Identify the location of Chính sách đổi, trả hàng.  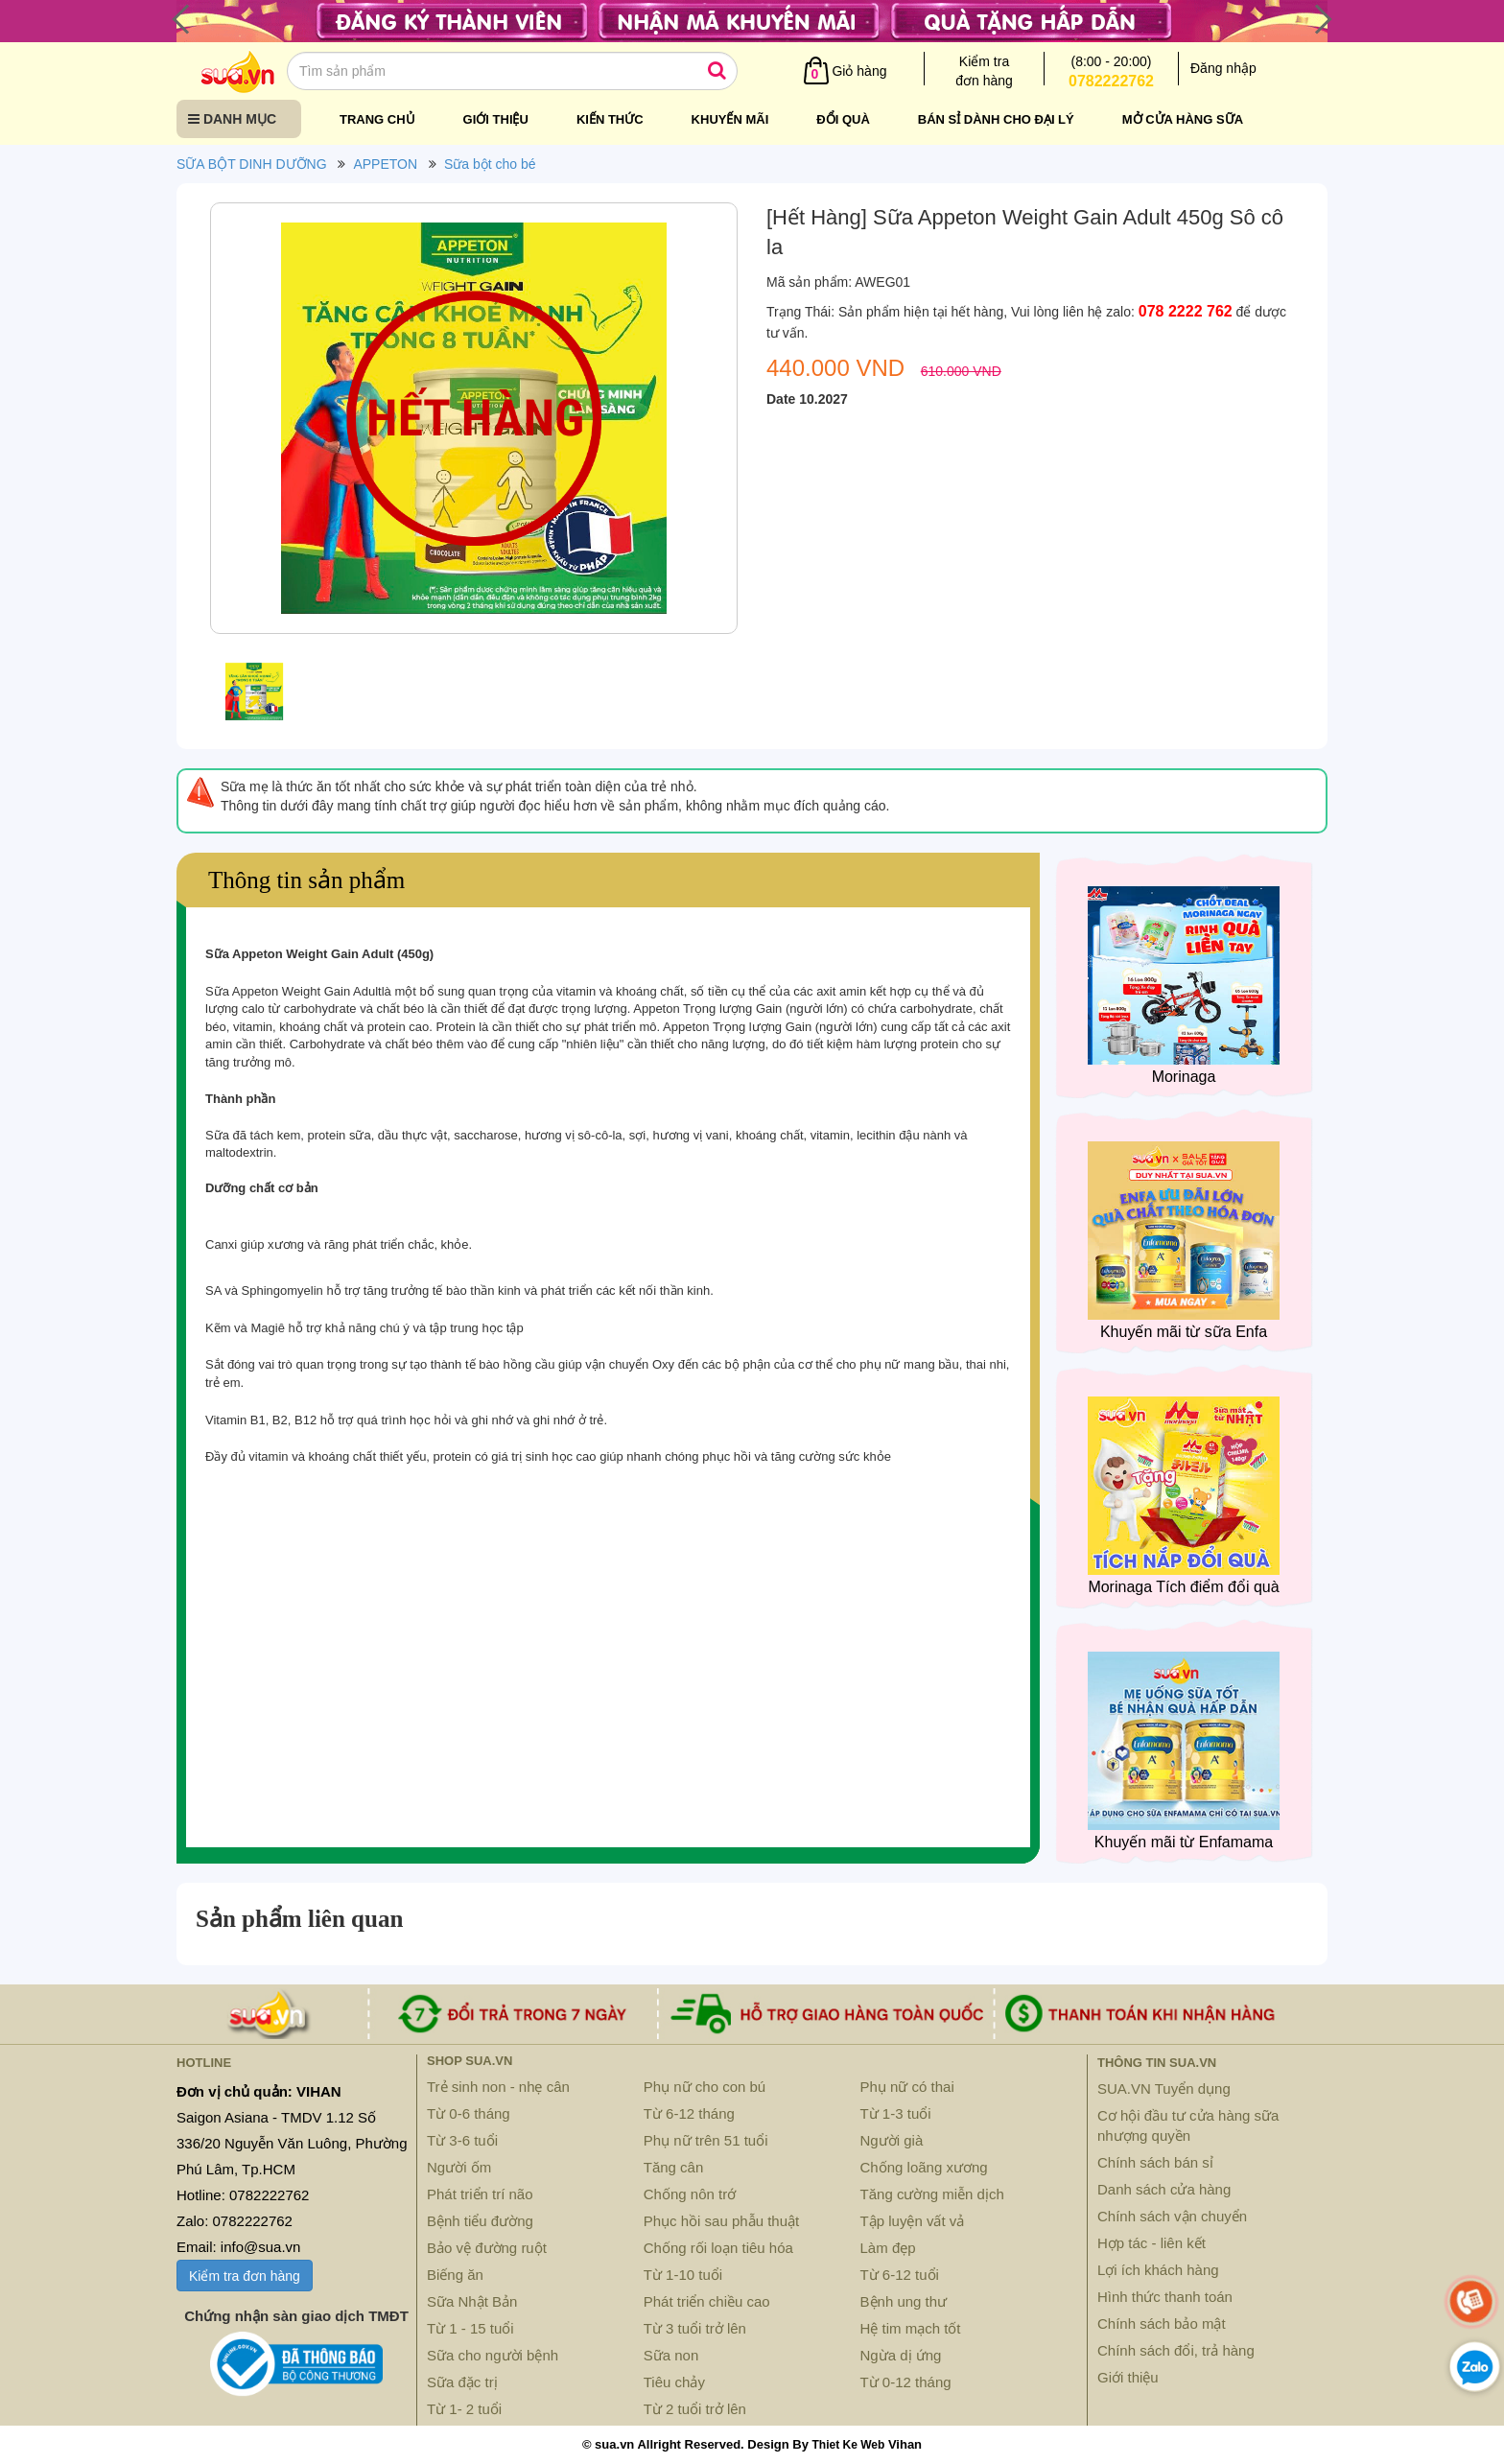
(1176, 2350).